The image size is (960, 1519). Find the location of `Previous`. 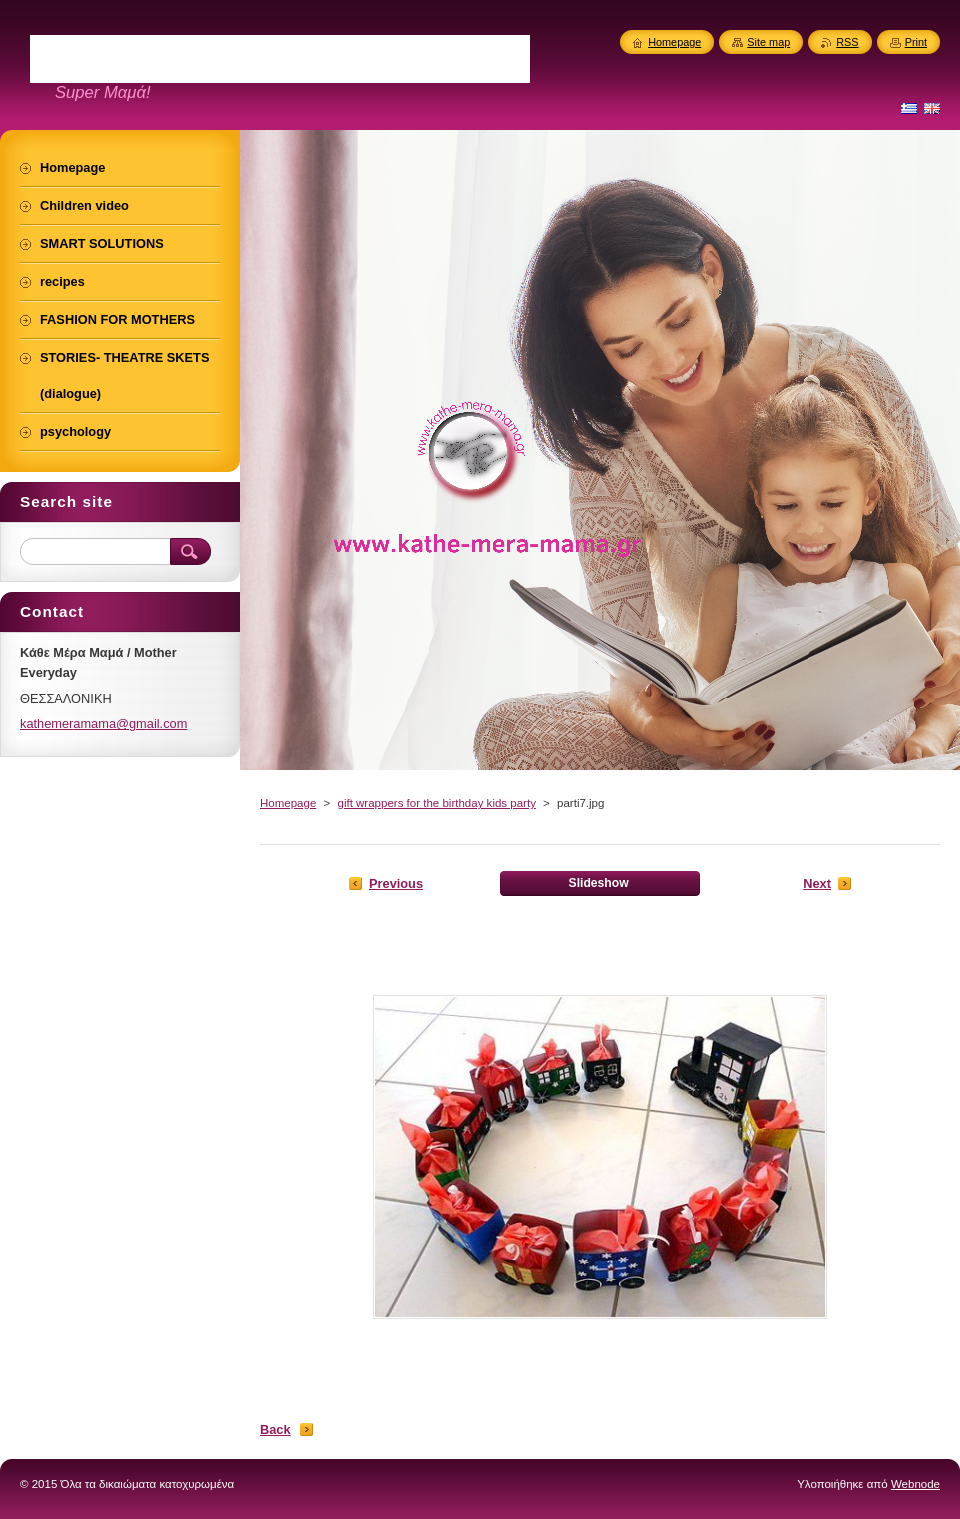

Previous is located at coordinates (396, 883).